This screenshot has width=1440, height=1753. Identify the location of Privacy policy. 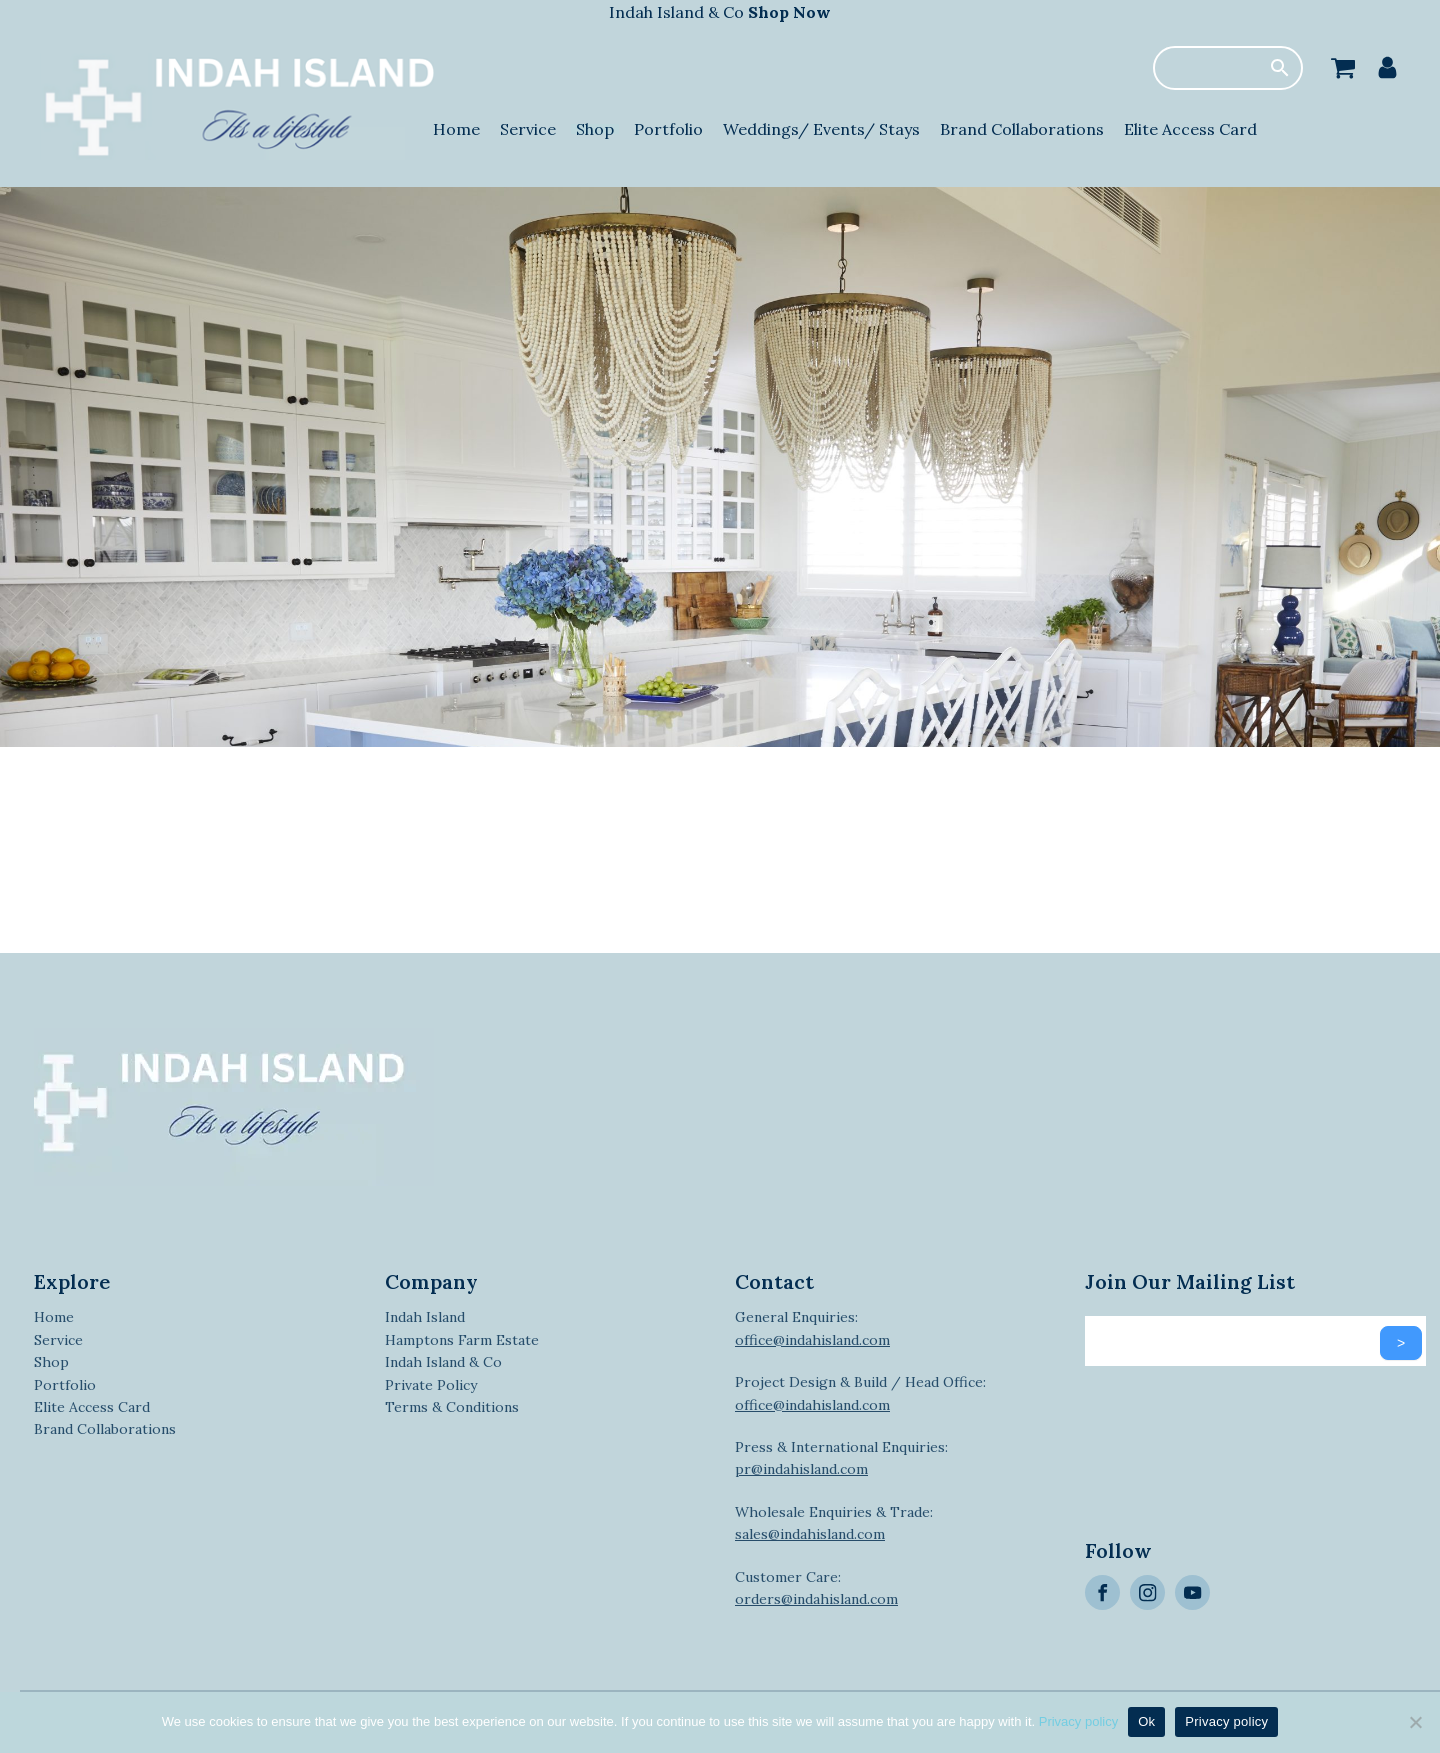
(1078, 1721).